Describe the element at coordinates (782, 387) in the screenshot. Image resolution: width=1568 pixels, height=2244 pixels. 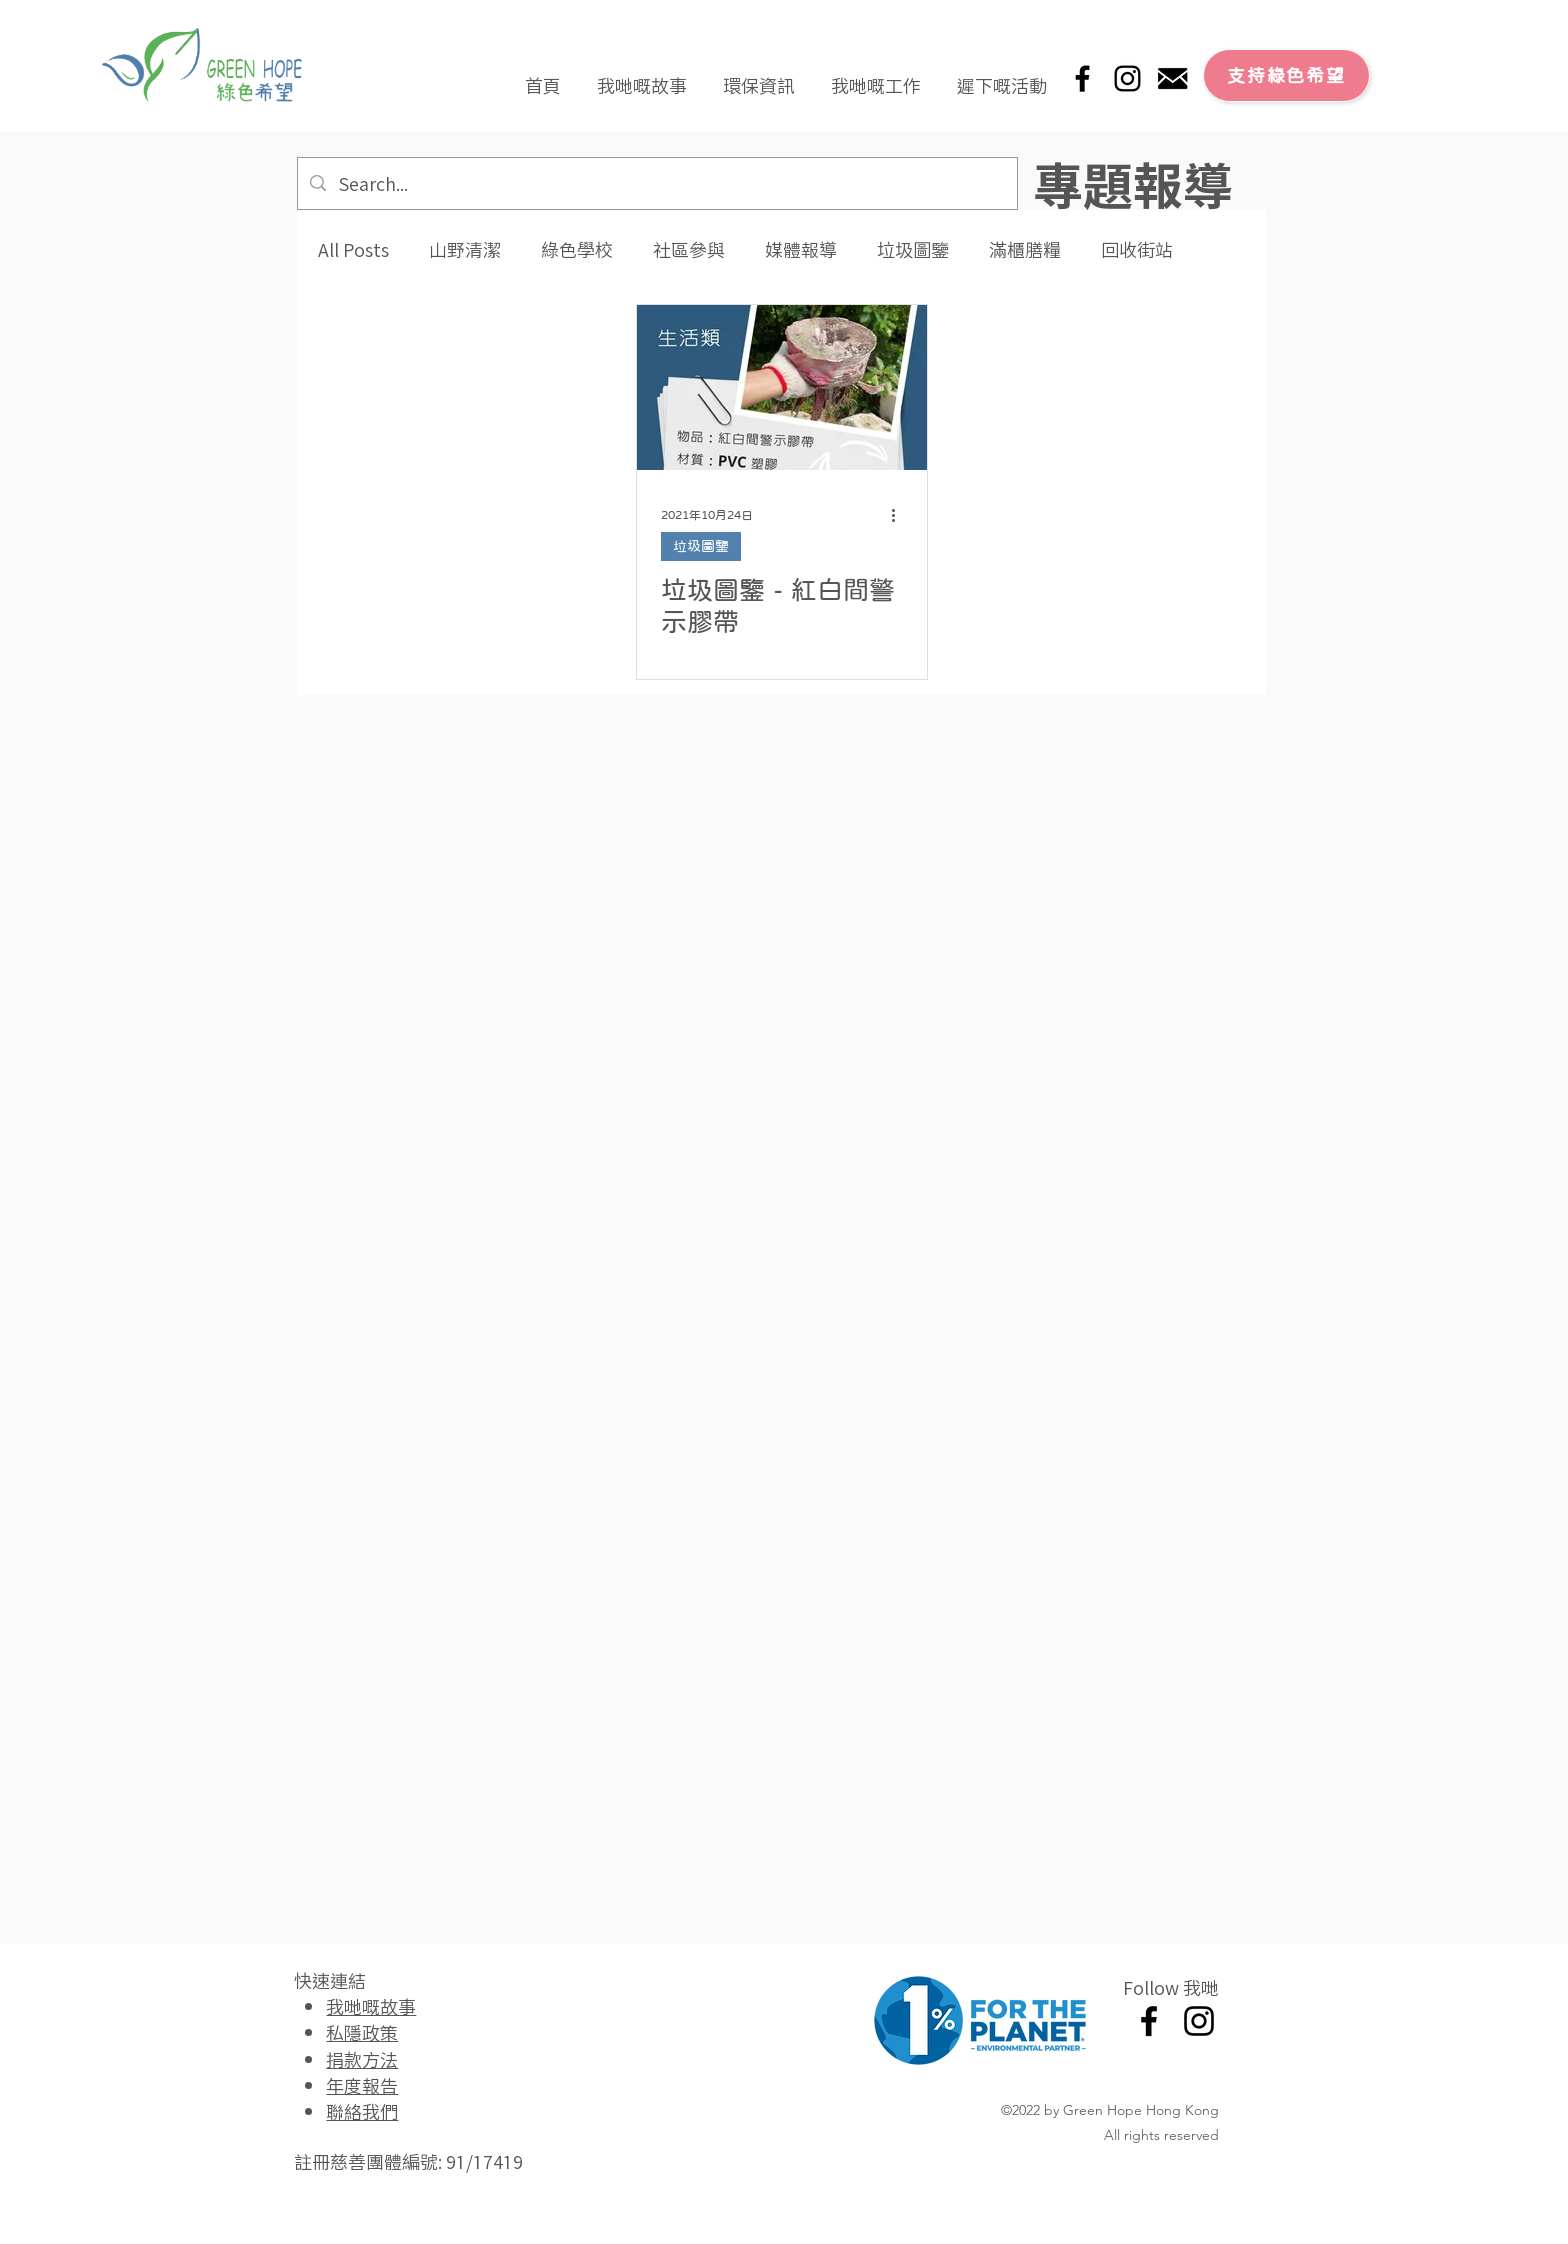
I see `[垃圾圖鑒 - 紅白間警示膠帶]` at that location.